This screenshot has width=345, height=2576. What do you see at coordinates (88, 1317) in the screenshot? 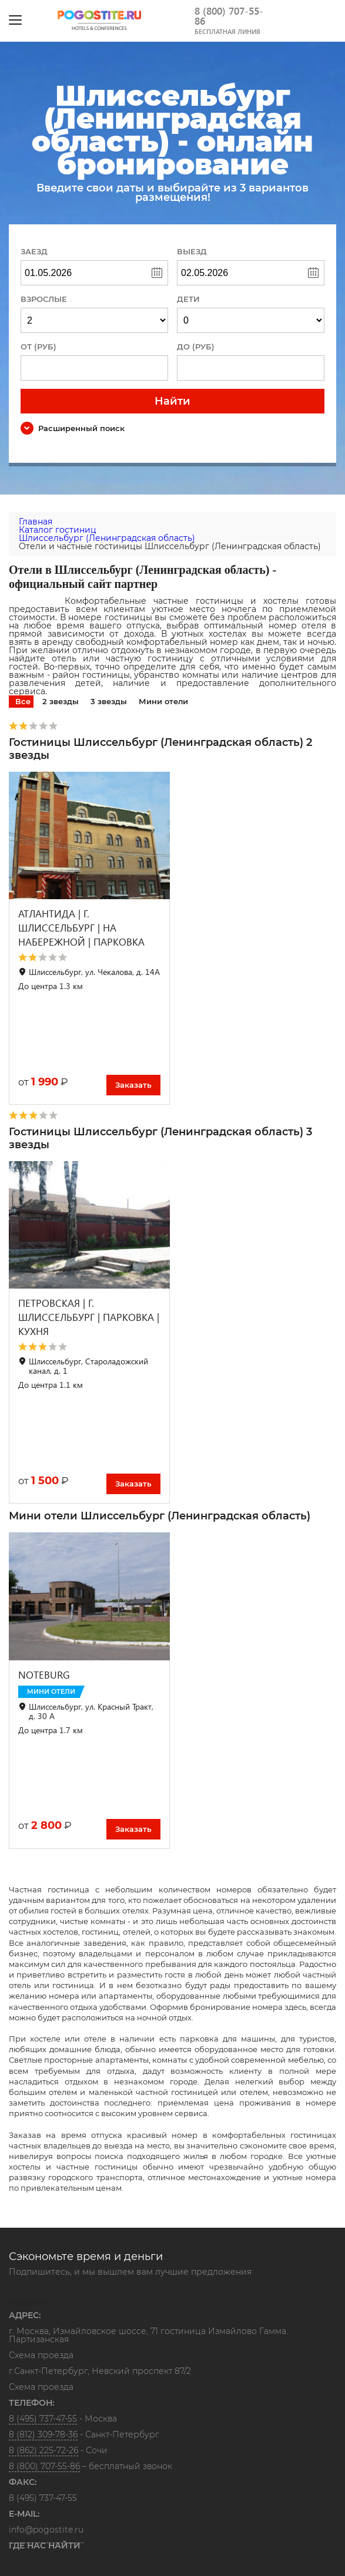
I see `ПЕТРОВСКАЯ | Г. ШЛИССЕЛЬБУРГ | ПАРКОВКА | КУХНЯ` at bounding box center [88, 1317].